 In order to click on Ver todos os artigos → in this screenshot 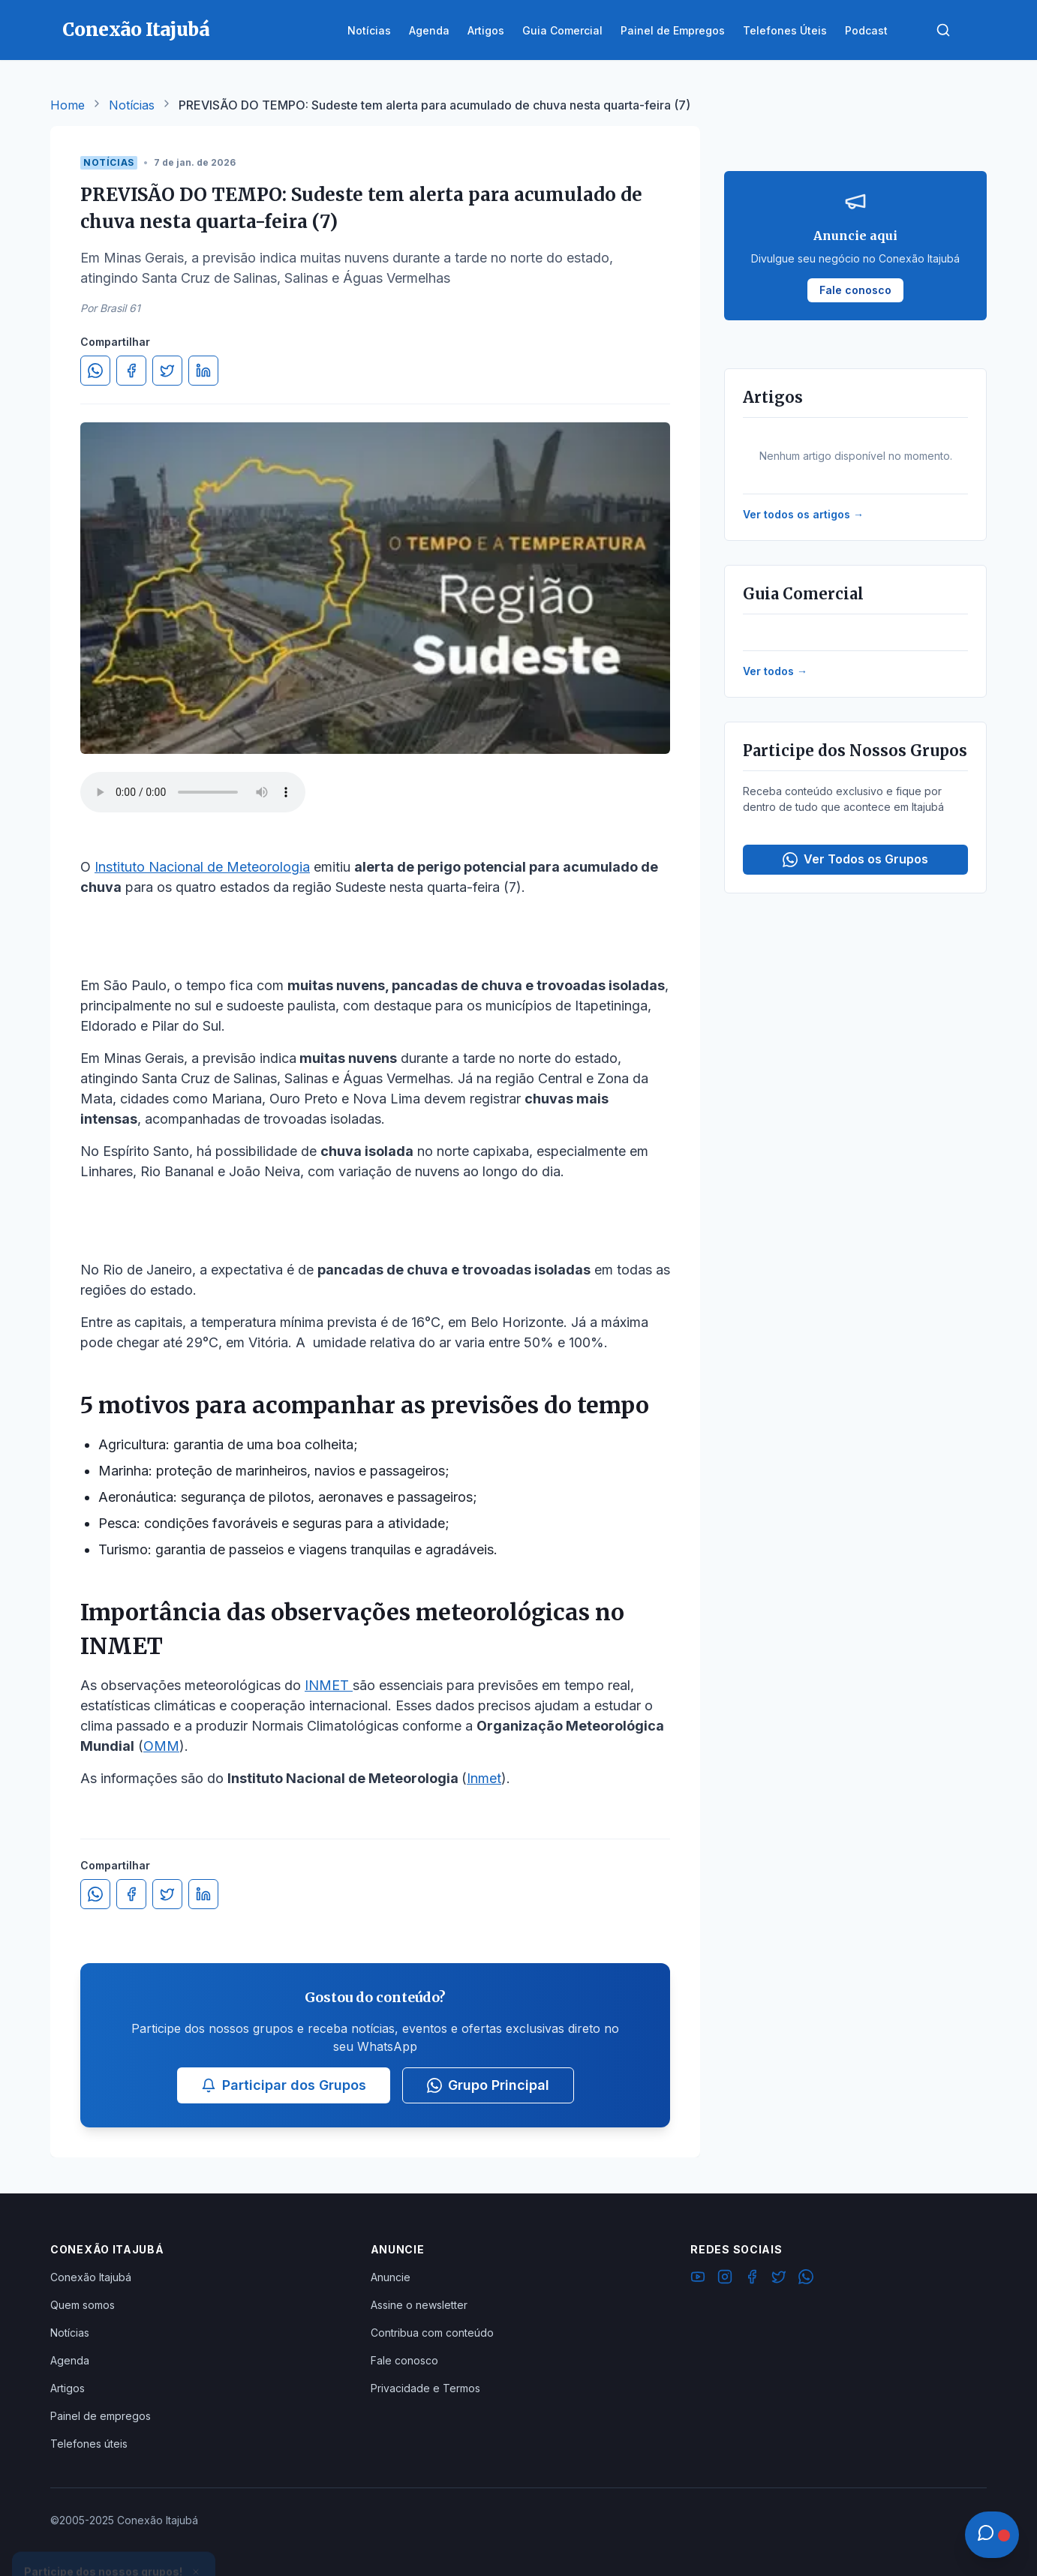, I will do `click(803, 514)`.